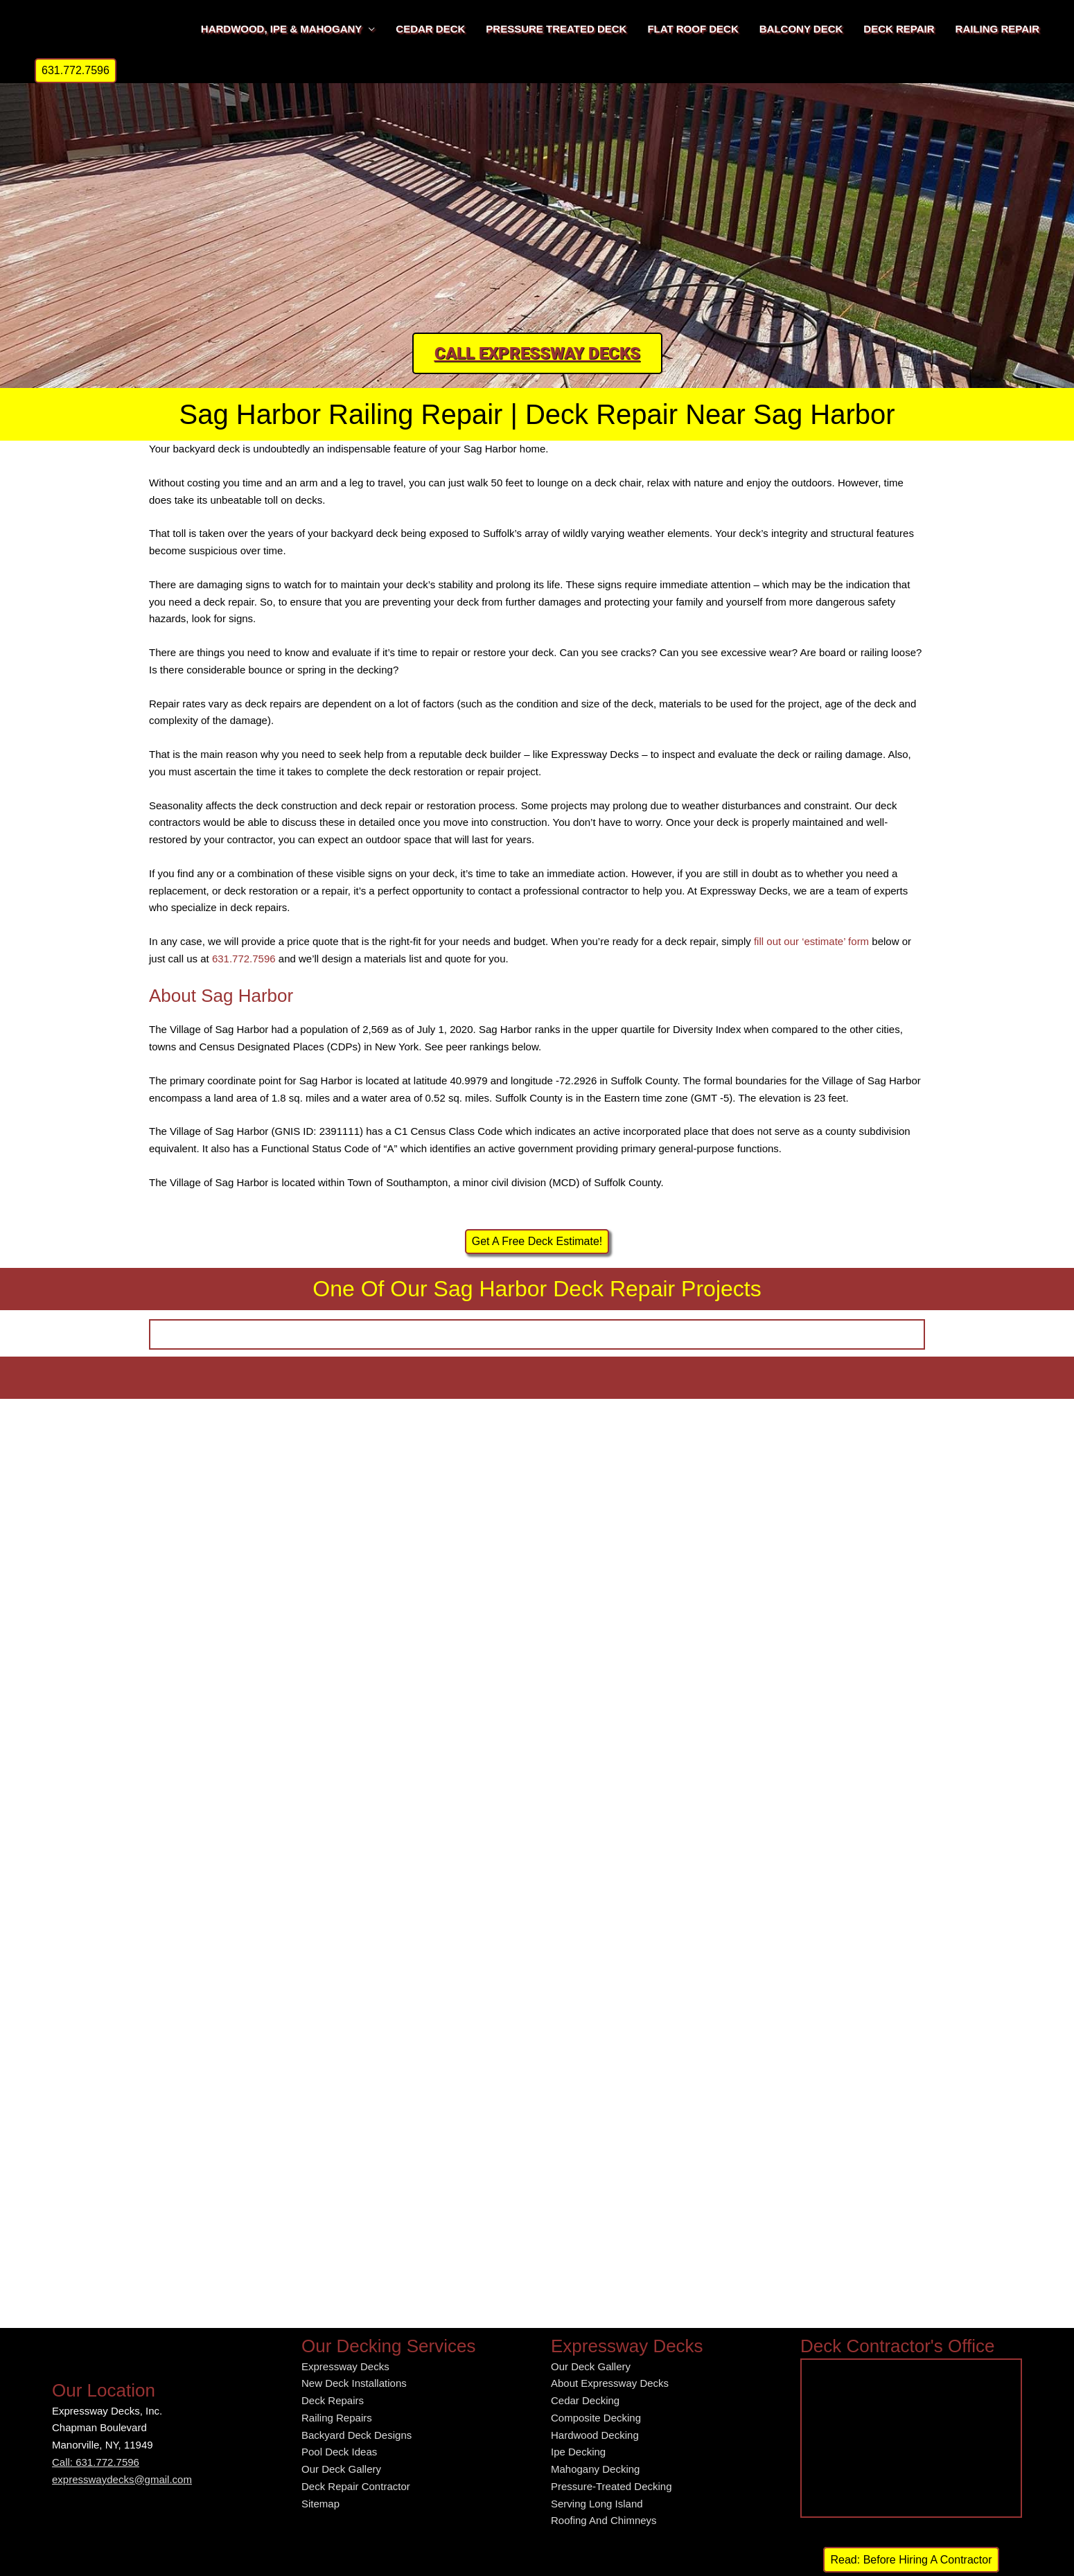 Image resolution: width=1074 pixels, height=2576 pixels. Describe the element at coordinates (336, 2418) in the screenshot. I see `Railing Repairs` at that location.